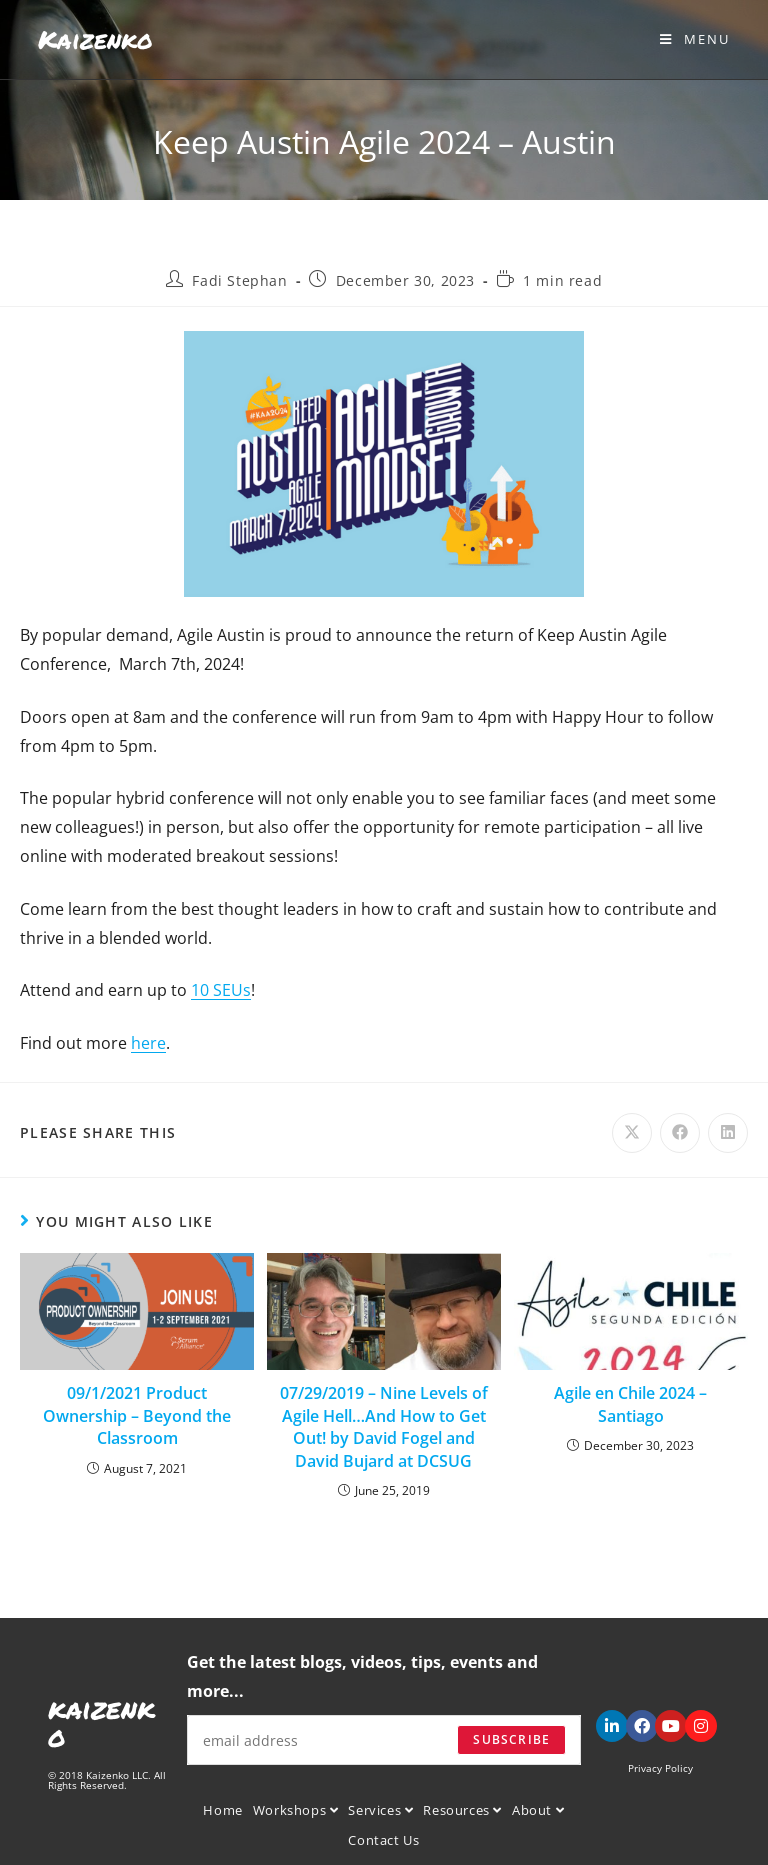  Describe the element at coordinates (380, 1810) in the screenshot. I see `Services` at that location.